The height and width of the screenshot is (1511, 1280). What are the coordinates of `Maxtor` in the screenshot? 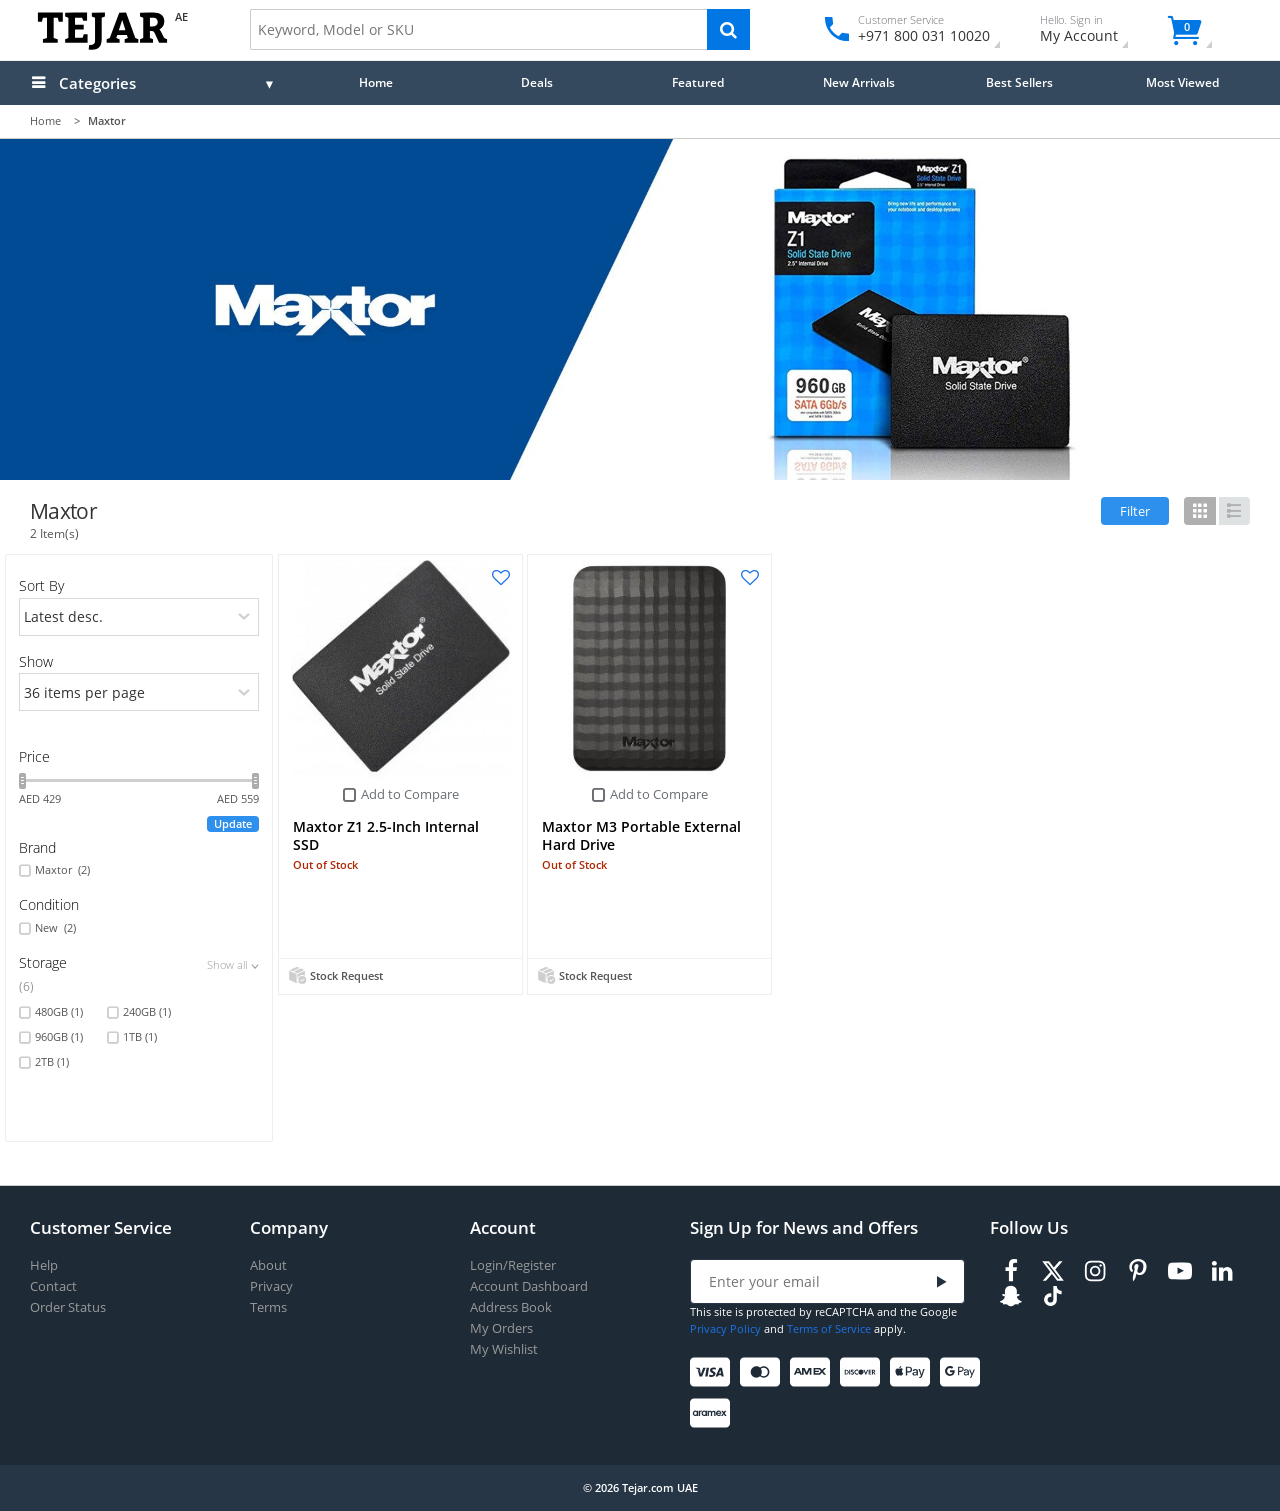 It's located at (62, 870).